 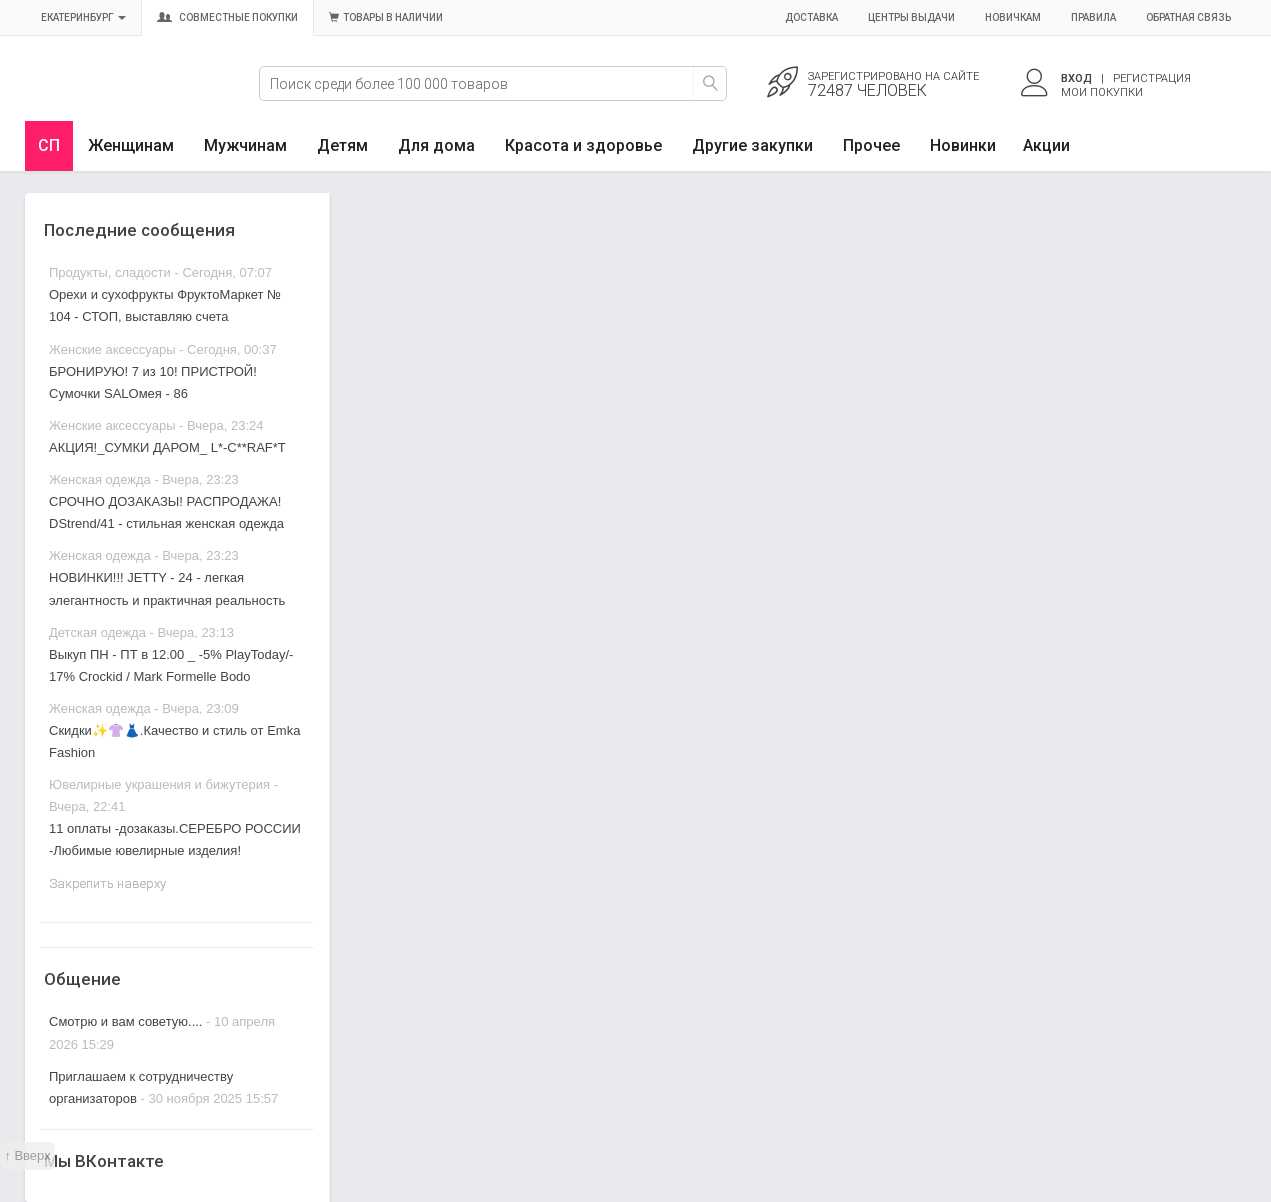 What do you see at coordinates (342, 145) in the screenshot?
I see `Детям` at bounding box center [342, 145].